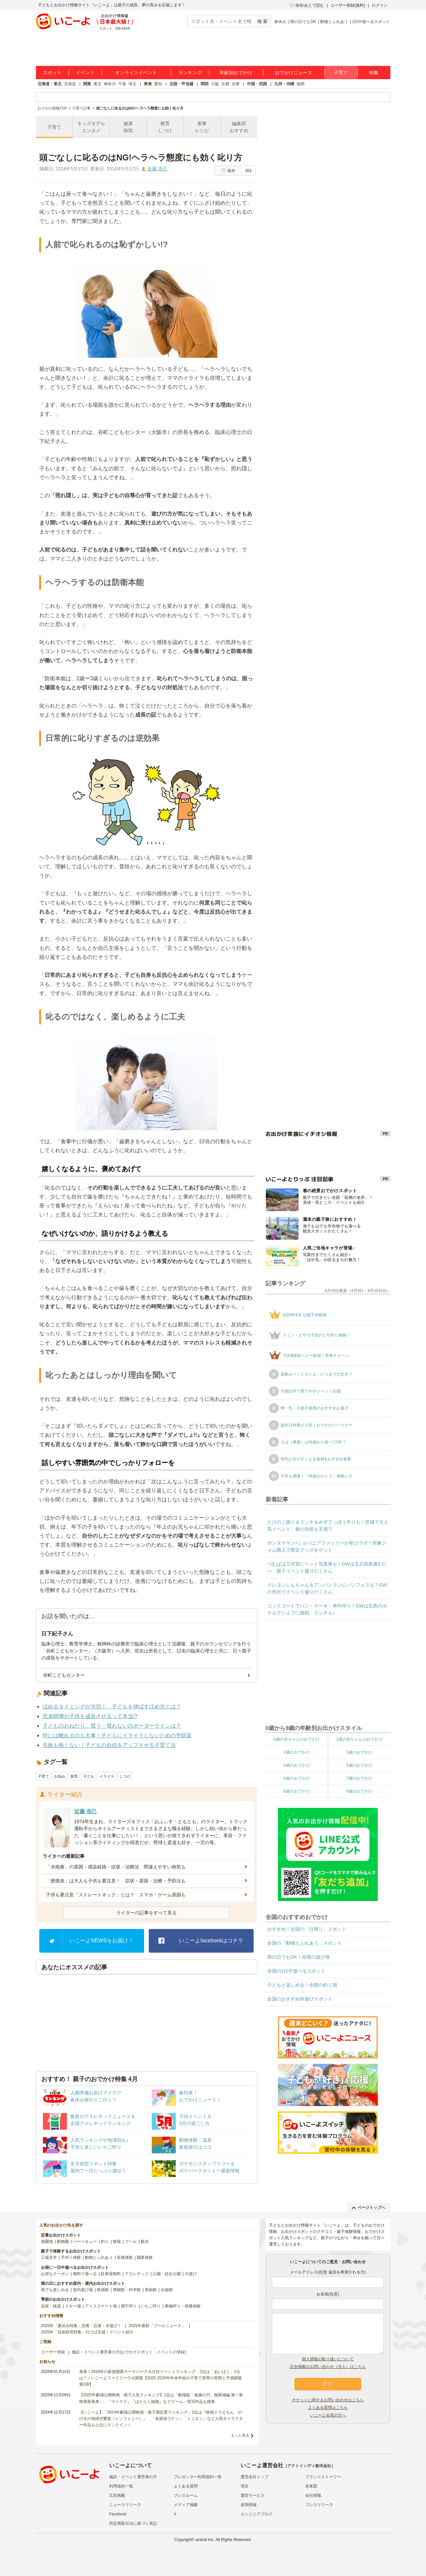  Describe the element at coordinates (239, 127) in the screenshot. I see `編集部おすすめ` at that location.